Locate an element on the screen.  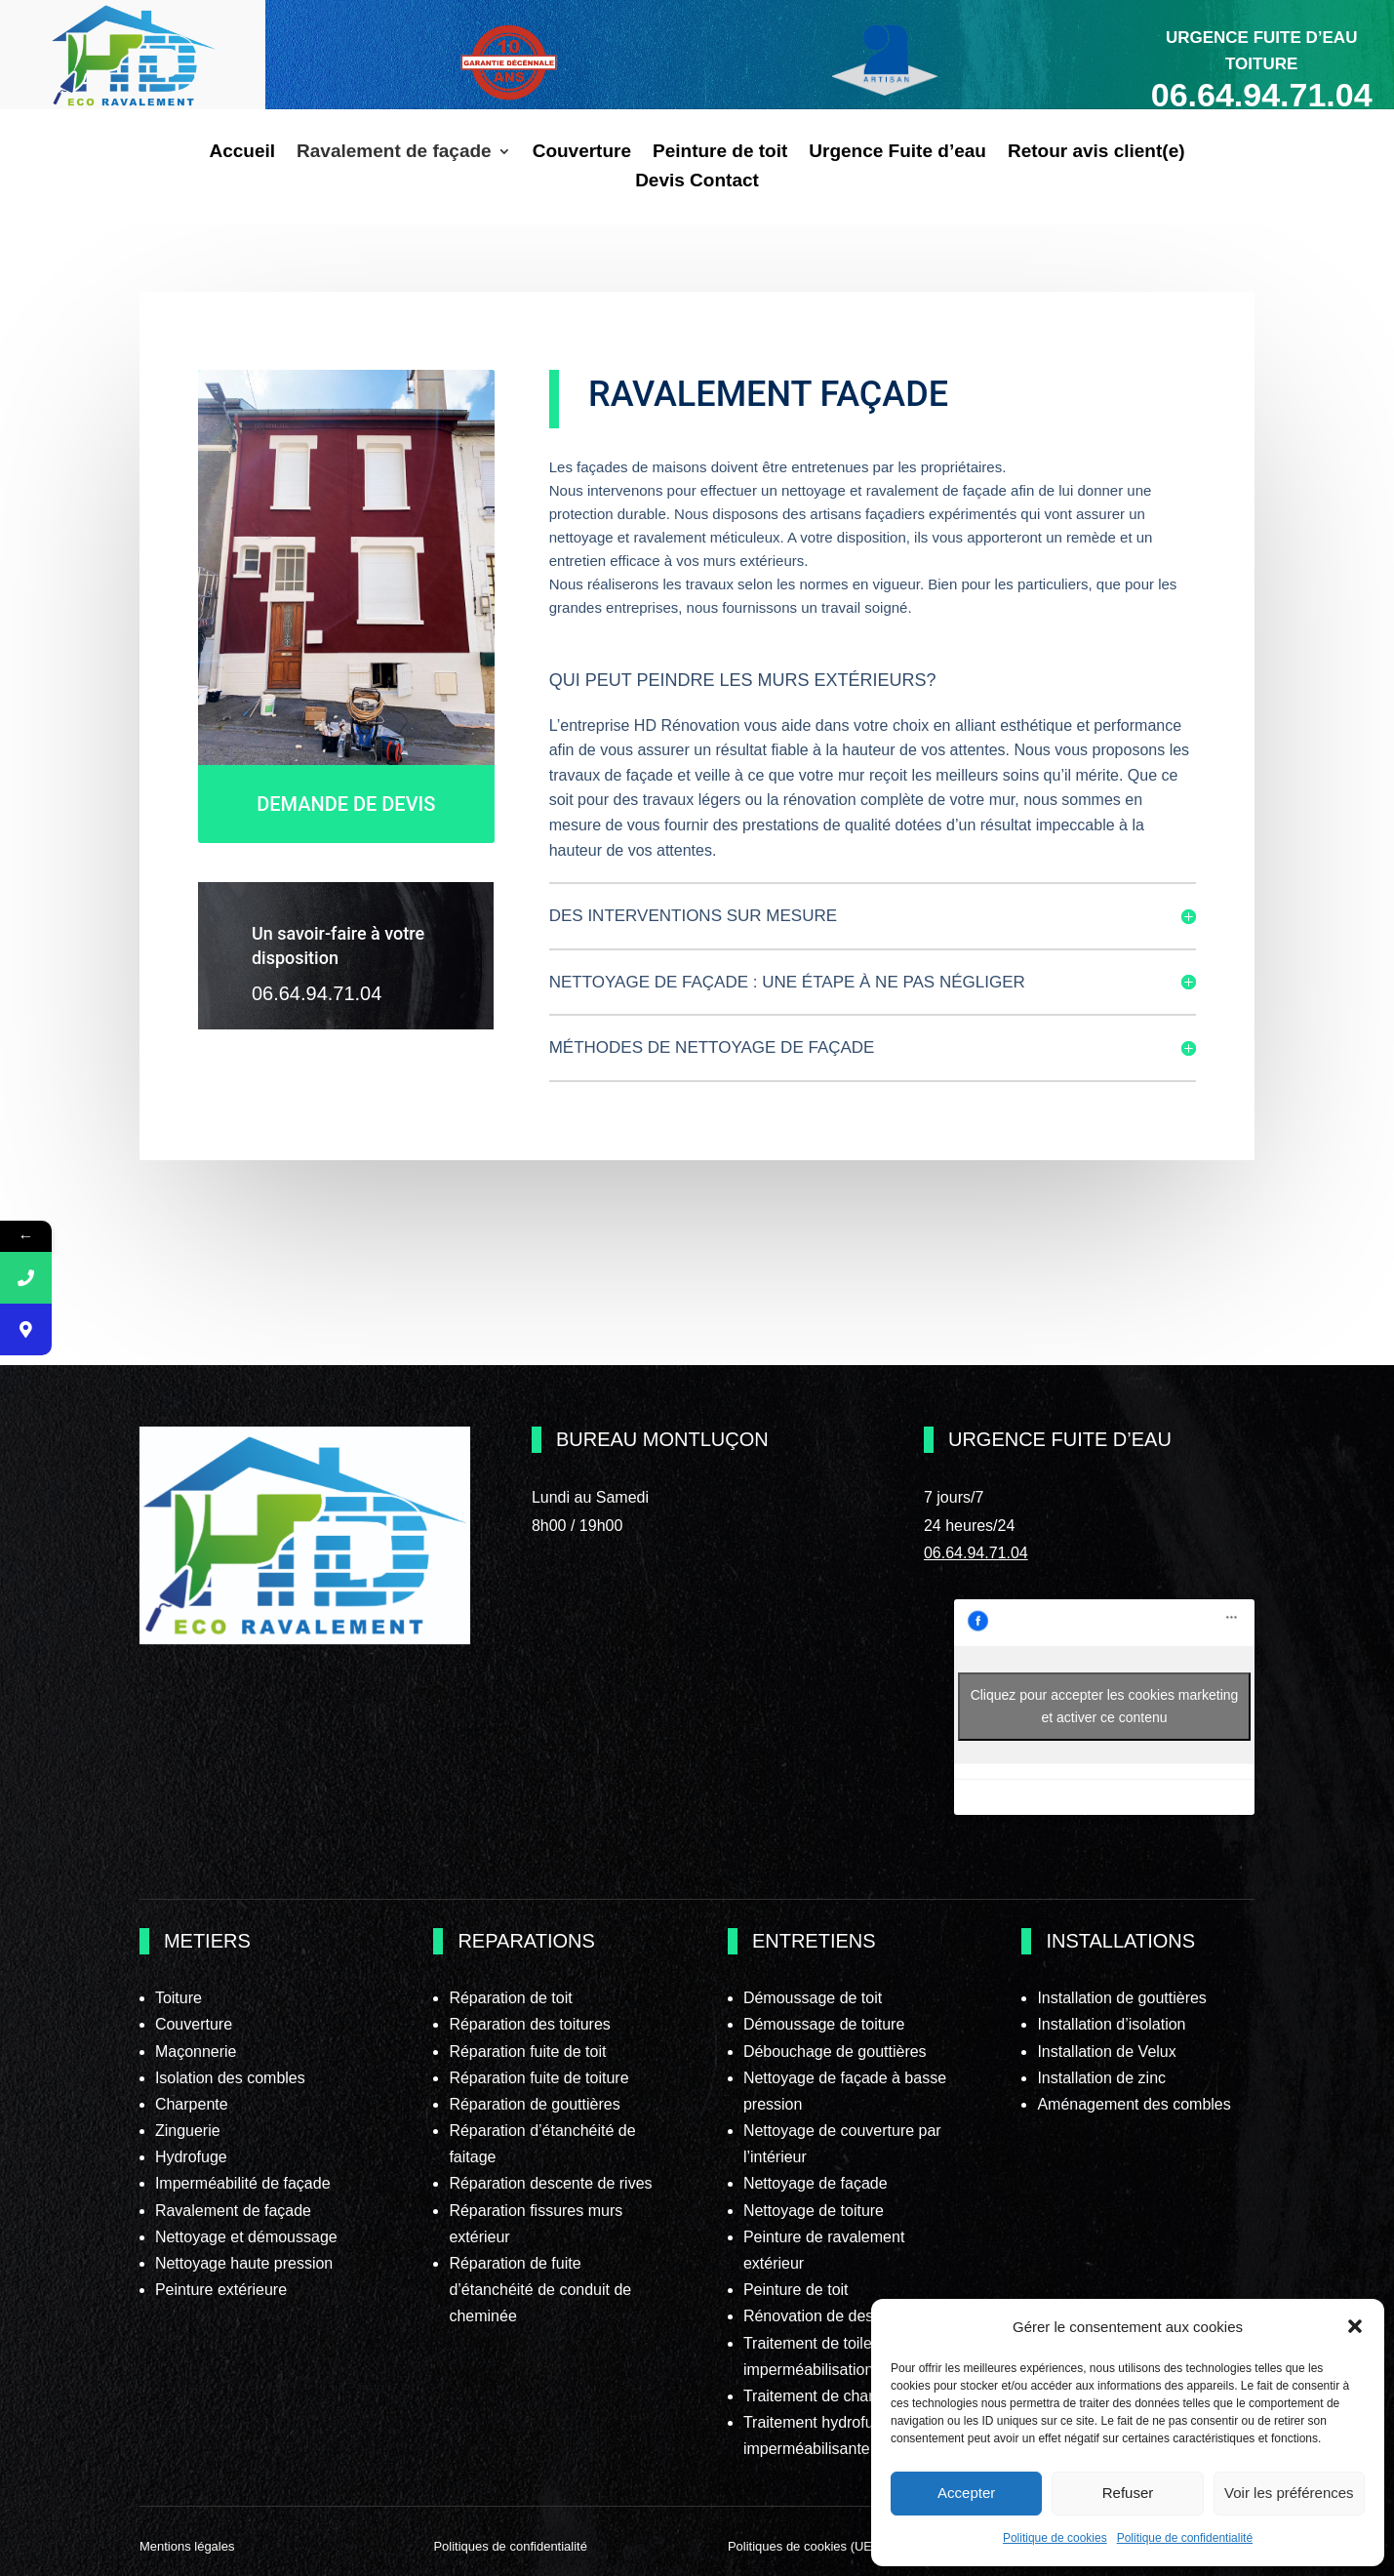
Politique de confidentialité is located at coordinates (1185, 2538).